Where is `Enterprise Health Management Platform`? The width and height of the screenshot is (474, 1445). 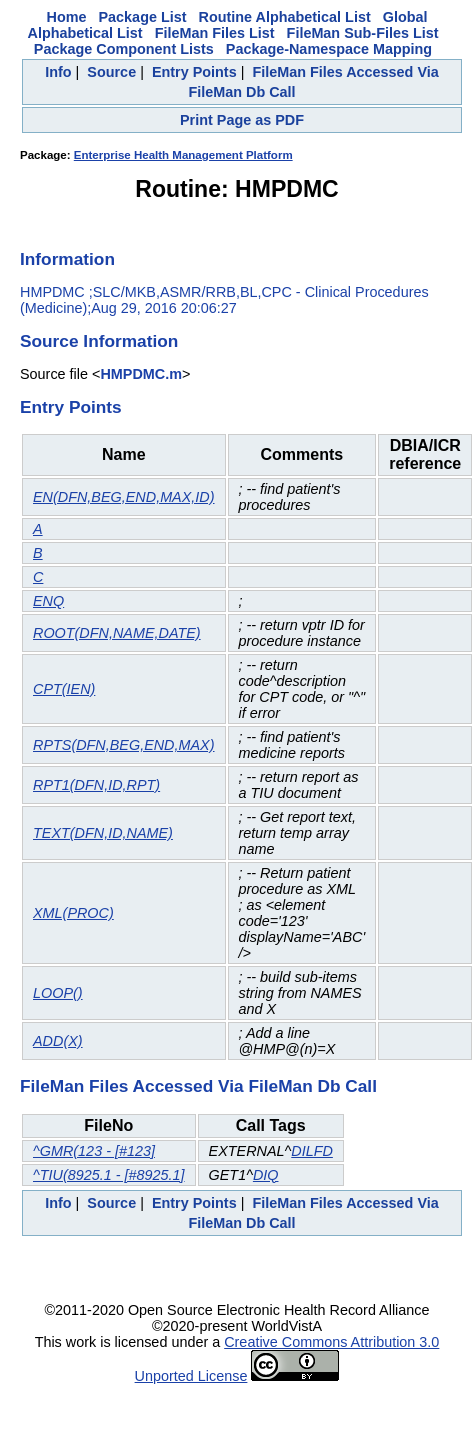
Enterprise Health Management Platform is located at coordinates (183, 155).